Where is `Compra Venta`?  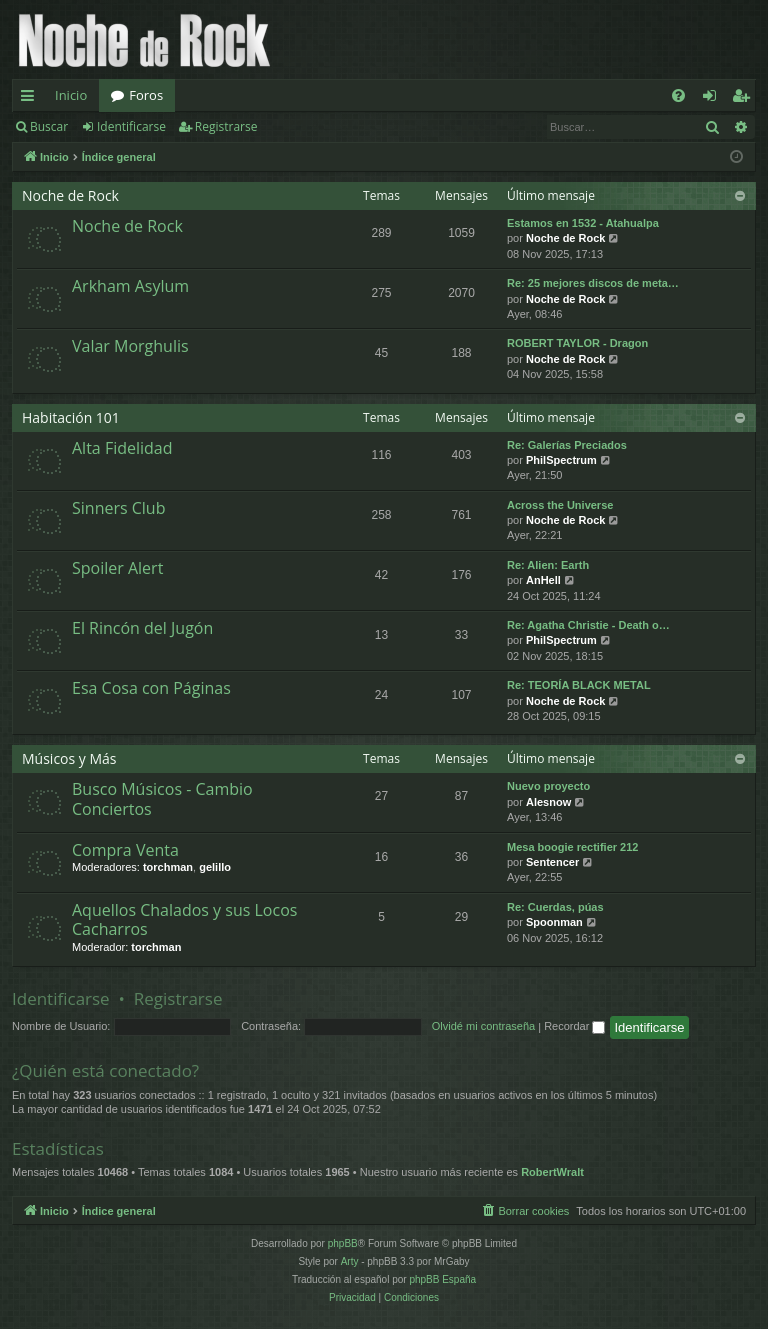
Compra Venta is located at coordinates (125, 850).